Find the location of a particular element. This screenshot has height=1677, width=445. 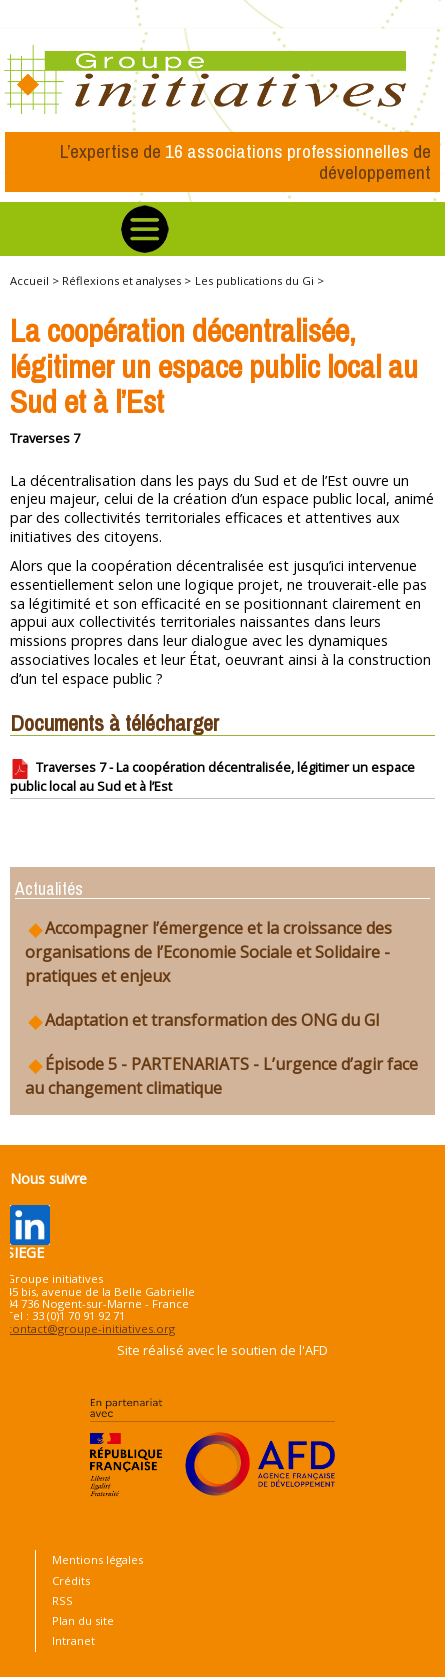

Accueil > is located at coordinates (36, 280).